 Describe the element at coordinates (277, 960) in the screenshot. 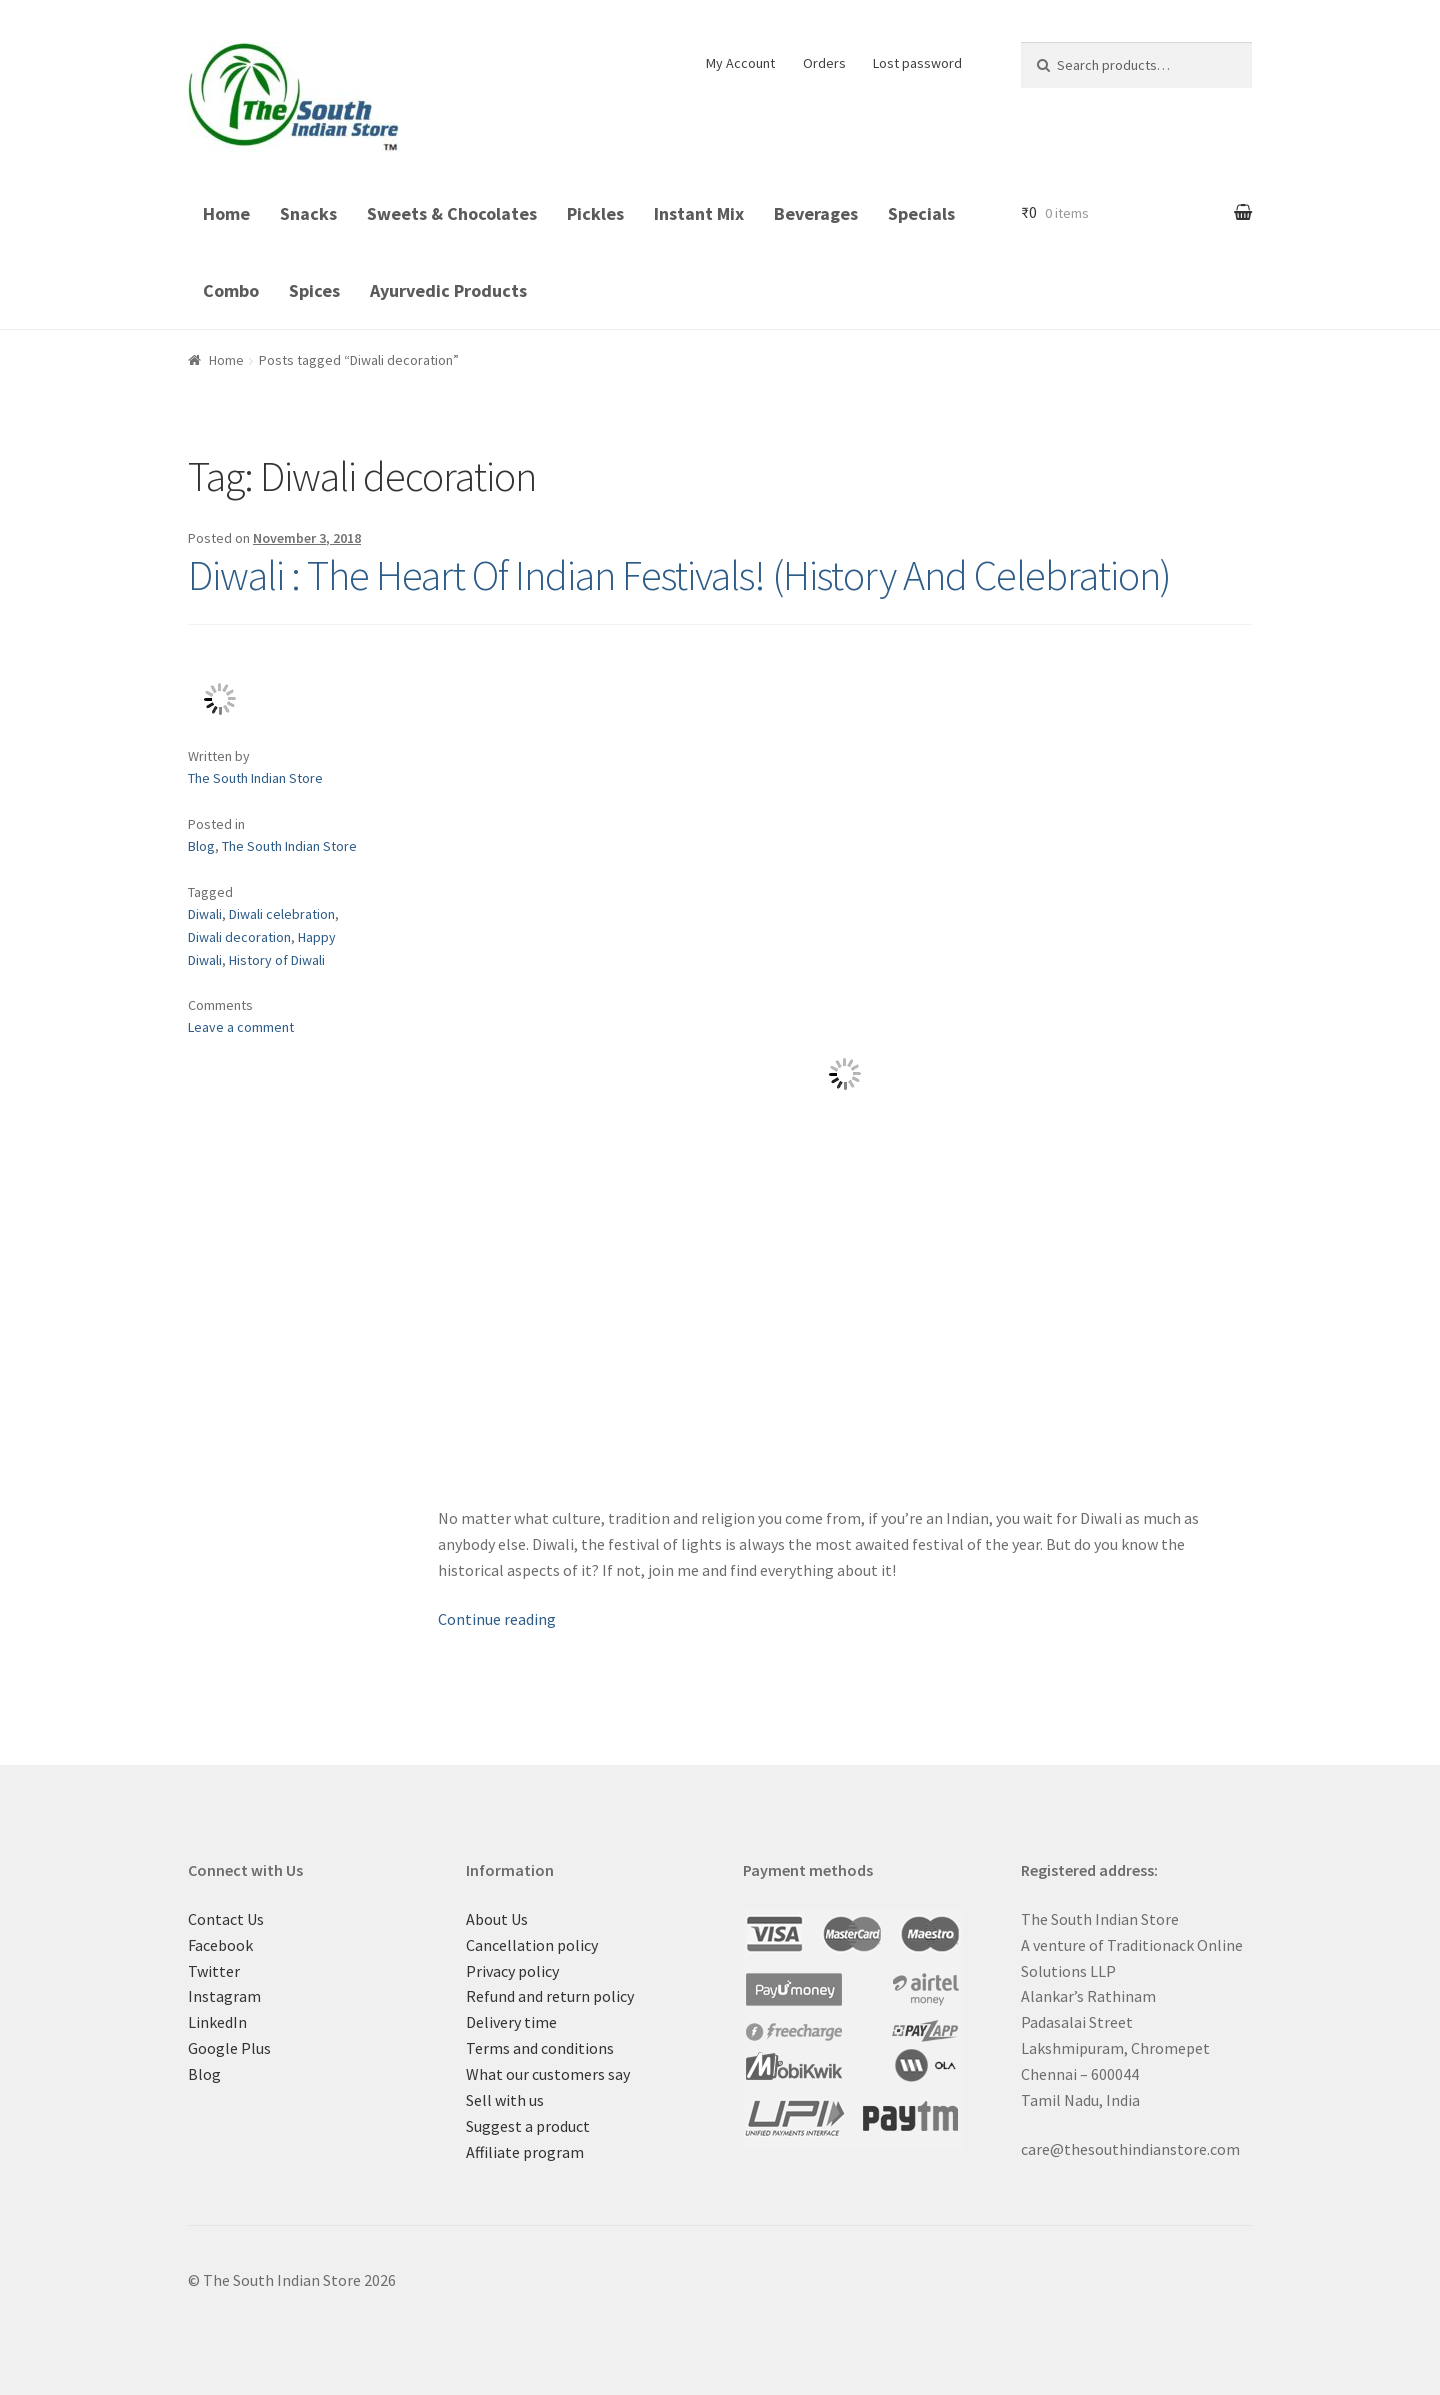

I see `History of Diwali` at that location.